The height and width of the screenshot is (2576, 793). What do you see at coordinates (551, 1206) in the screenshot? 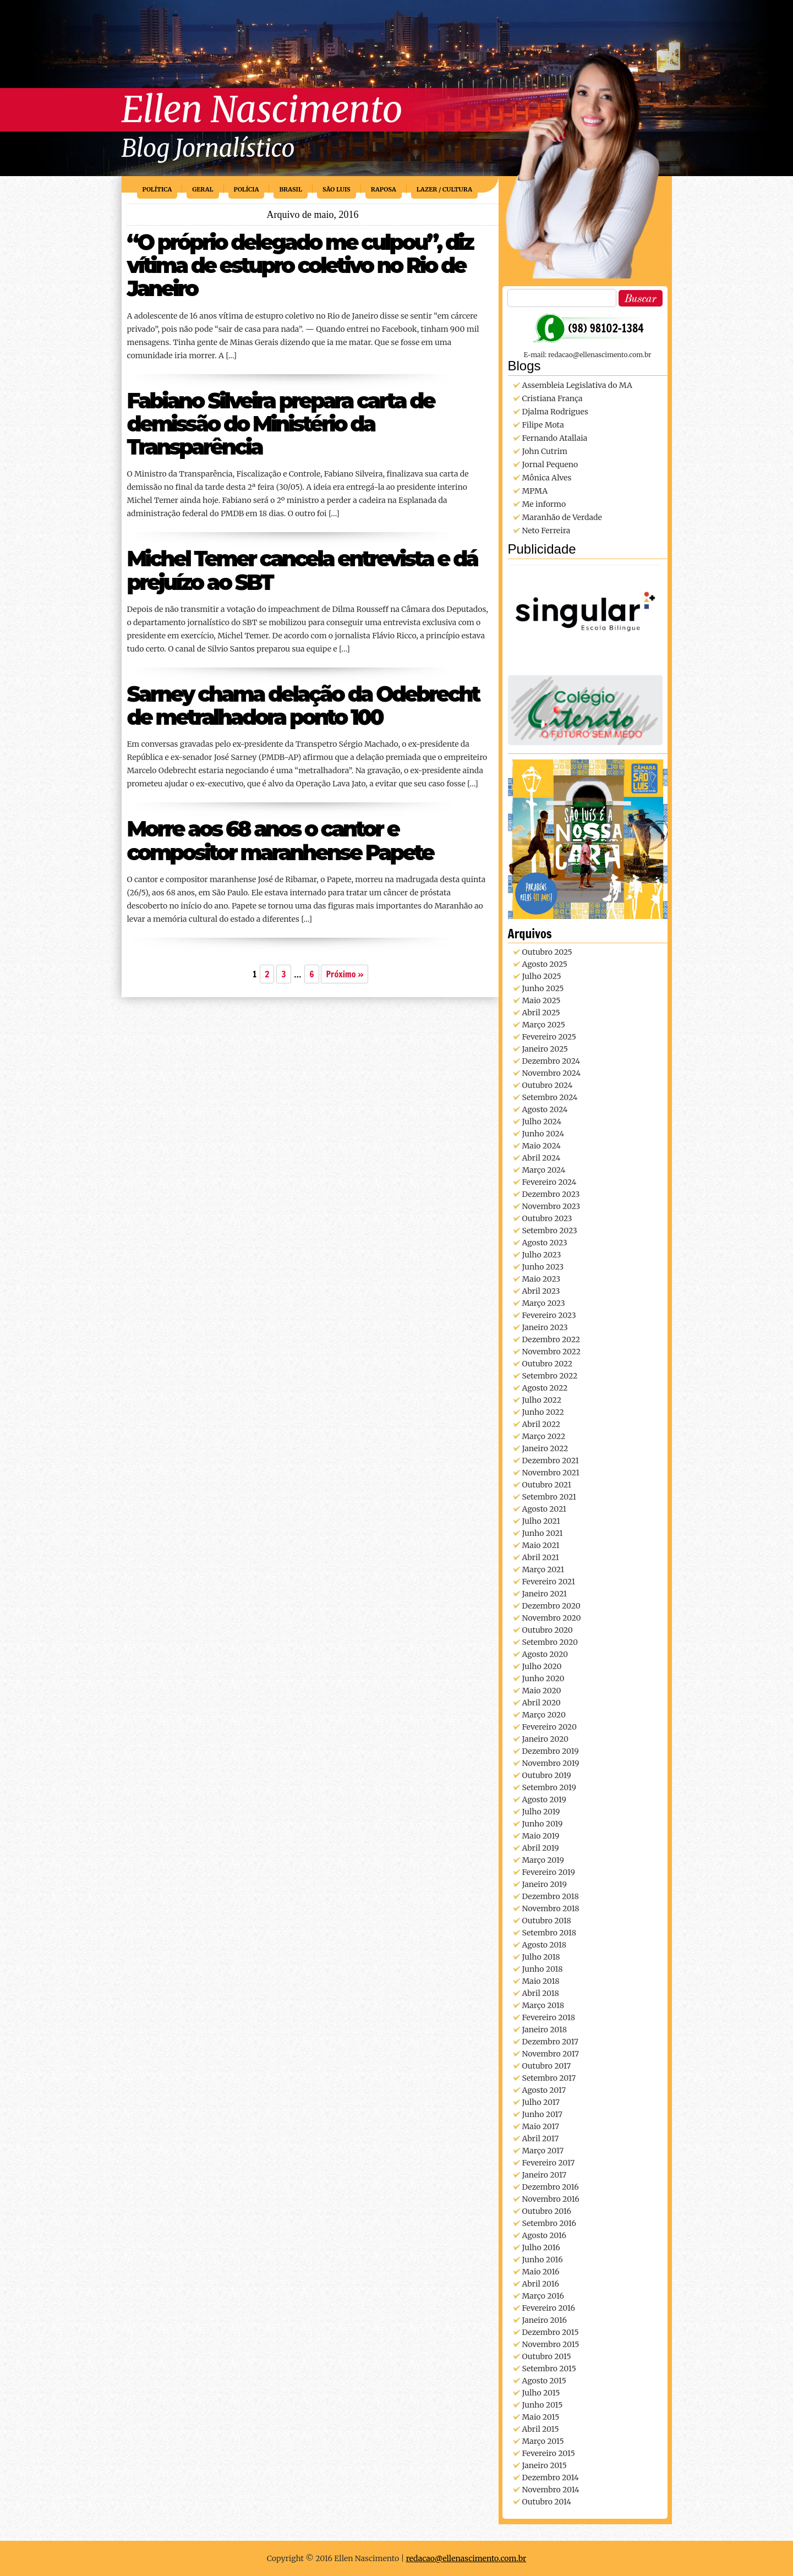
I see `novembro 2023` at bounding box center [551, 1206].